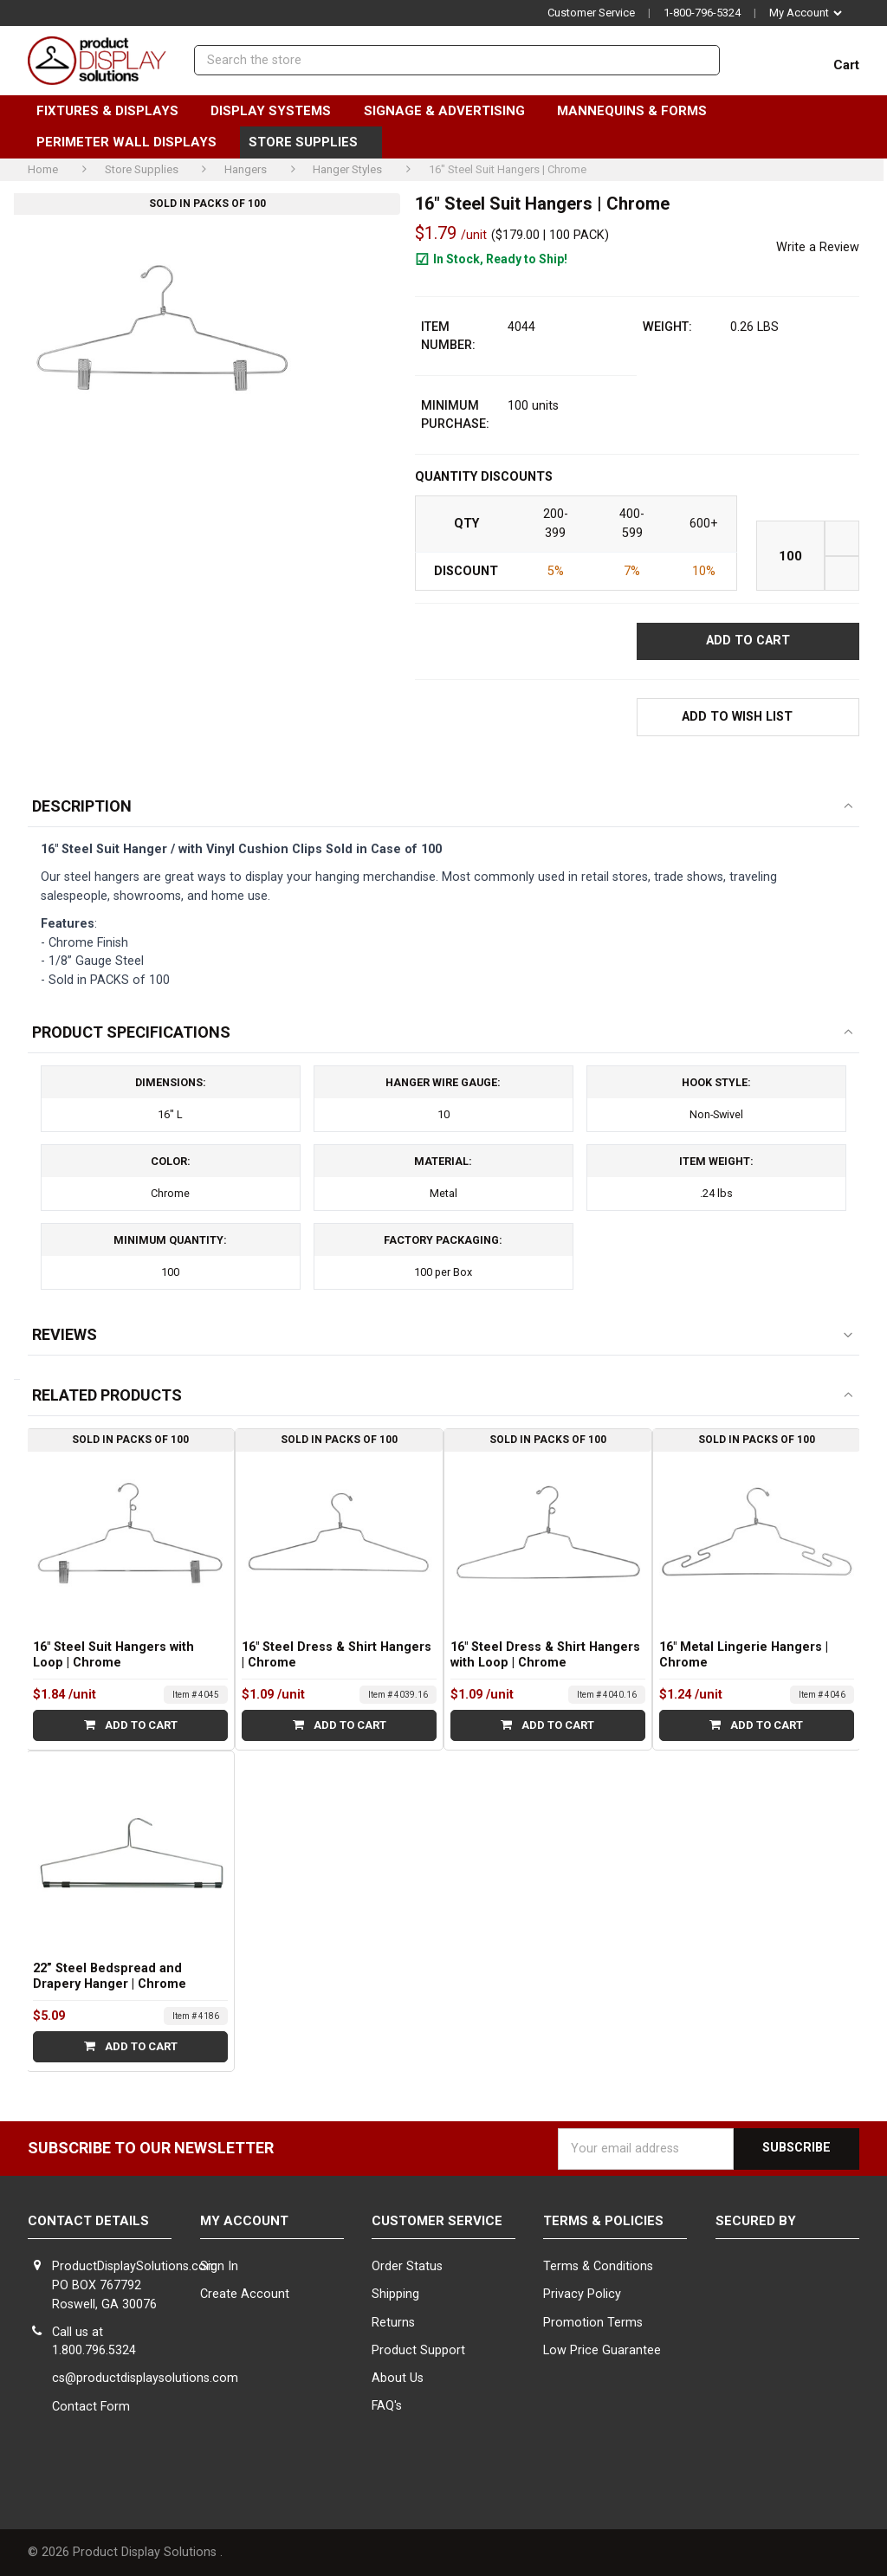  Describe the element at coordinates (310, 142) in the screenshot. I see `Store Supplies` at that location.